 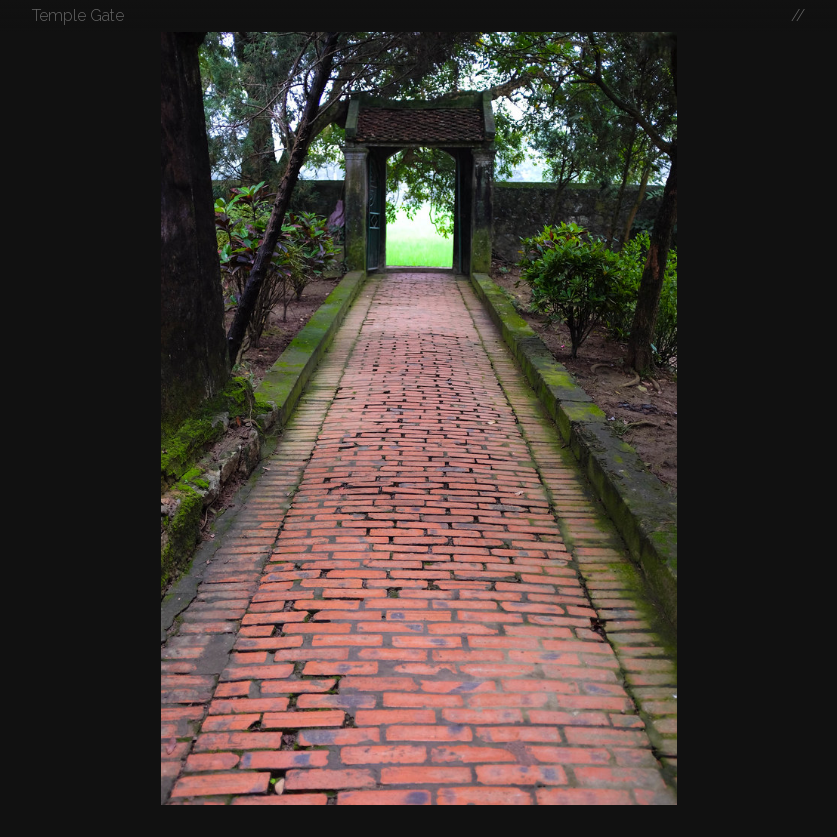 What do you see at coordinates (798, 15) in the screenshot?
I see `//` at bounding box center [798, 15].